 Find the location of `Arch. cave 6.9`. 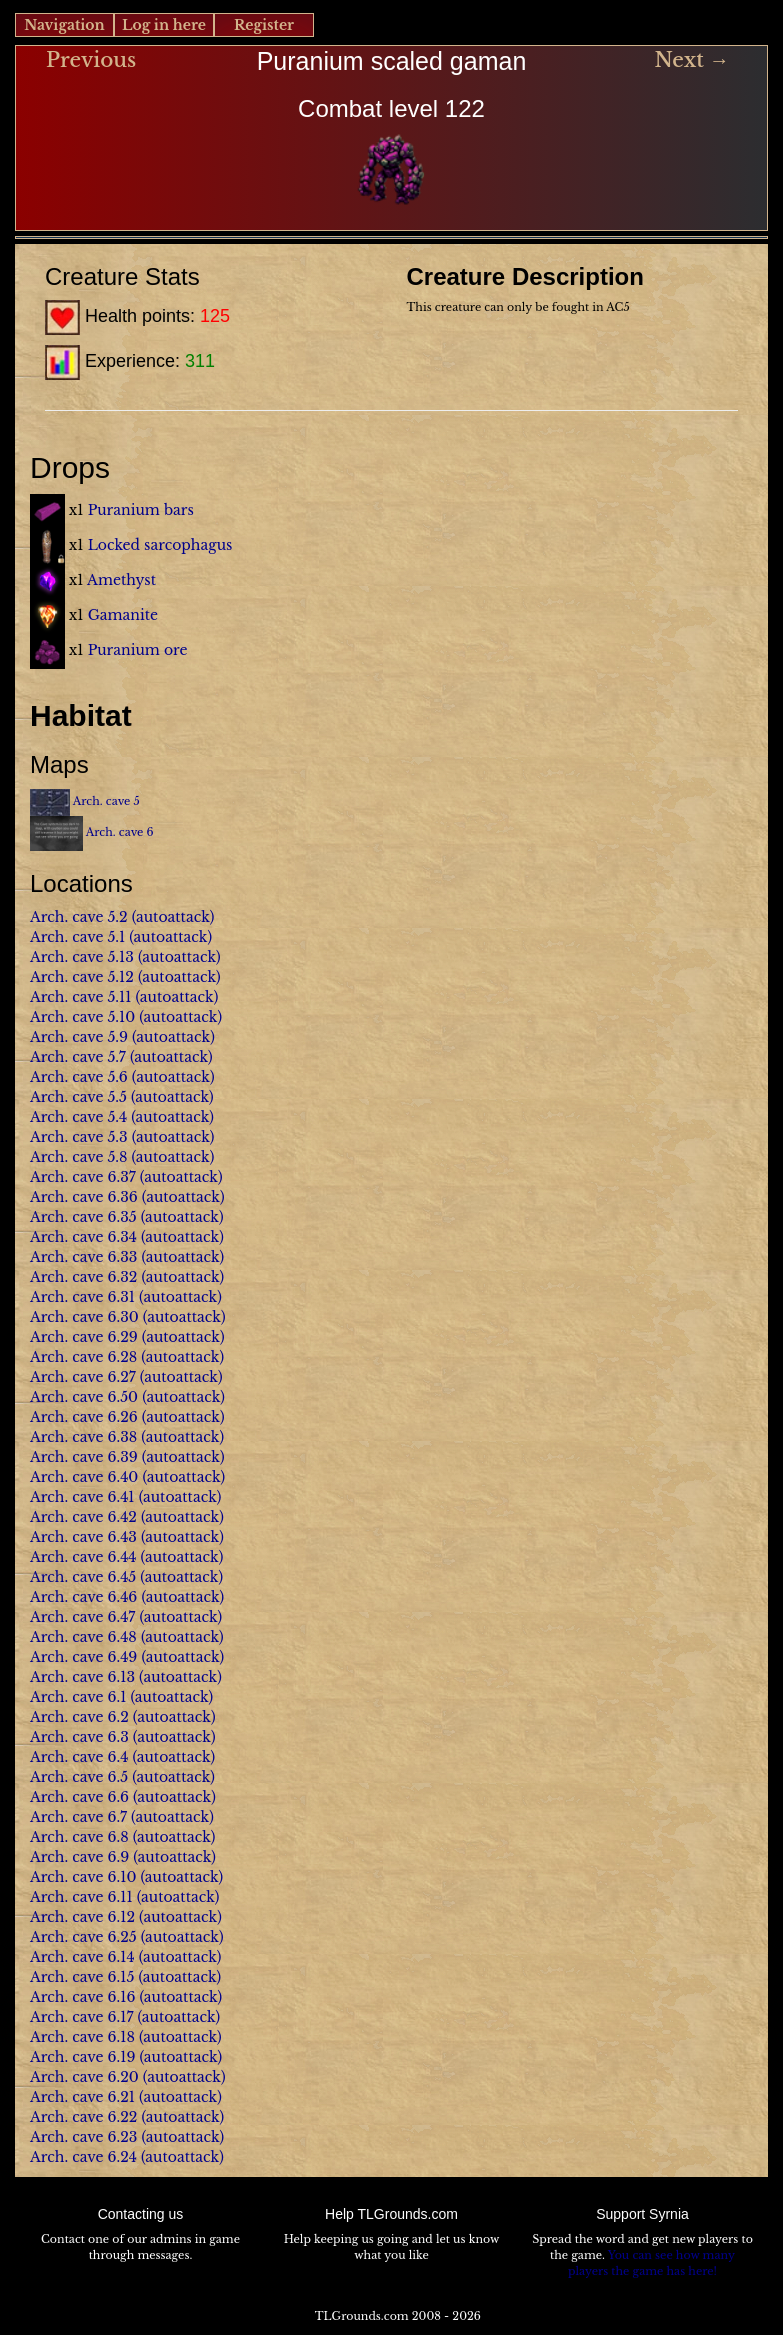

Arch. cave 6.9 is located at coordinates (79, 1857).